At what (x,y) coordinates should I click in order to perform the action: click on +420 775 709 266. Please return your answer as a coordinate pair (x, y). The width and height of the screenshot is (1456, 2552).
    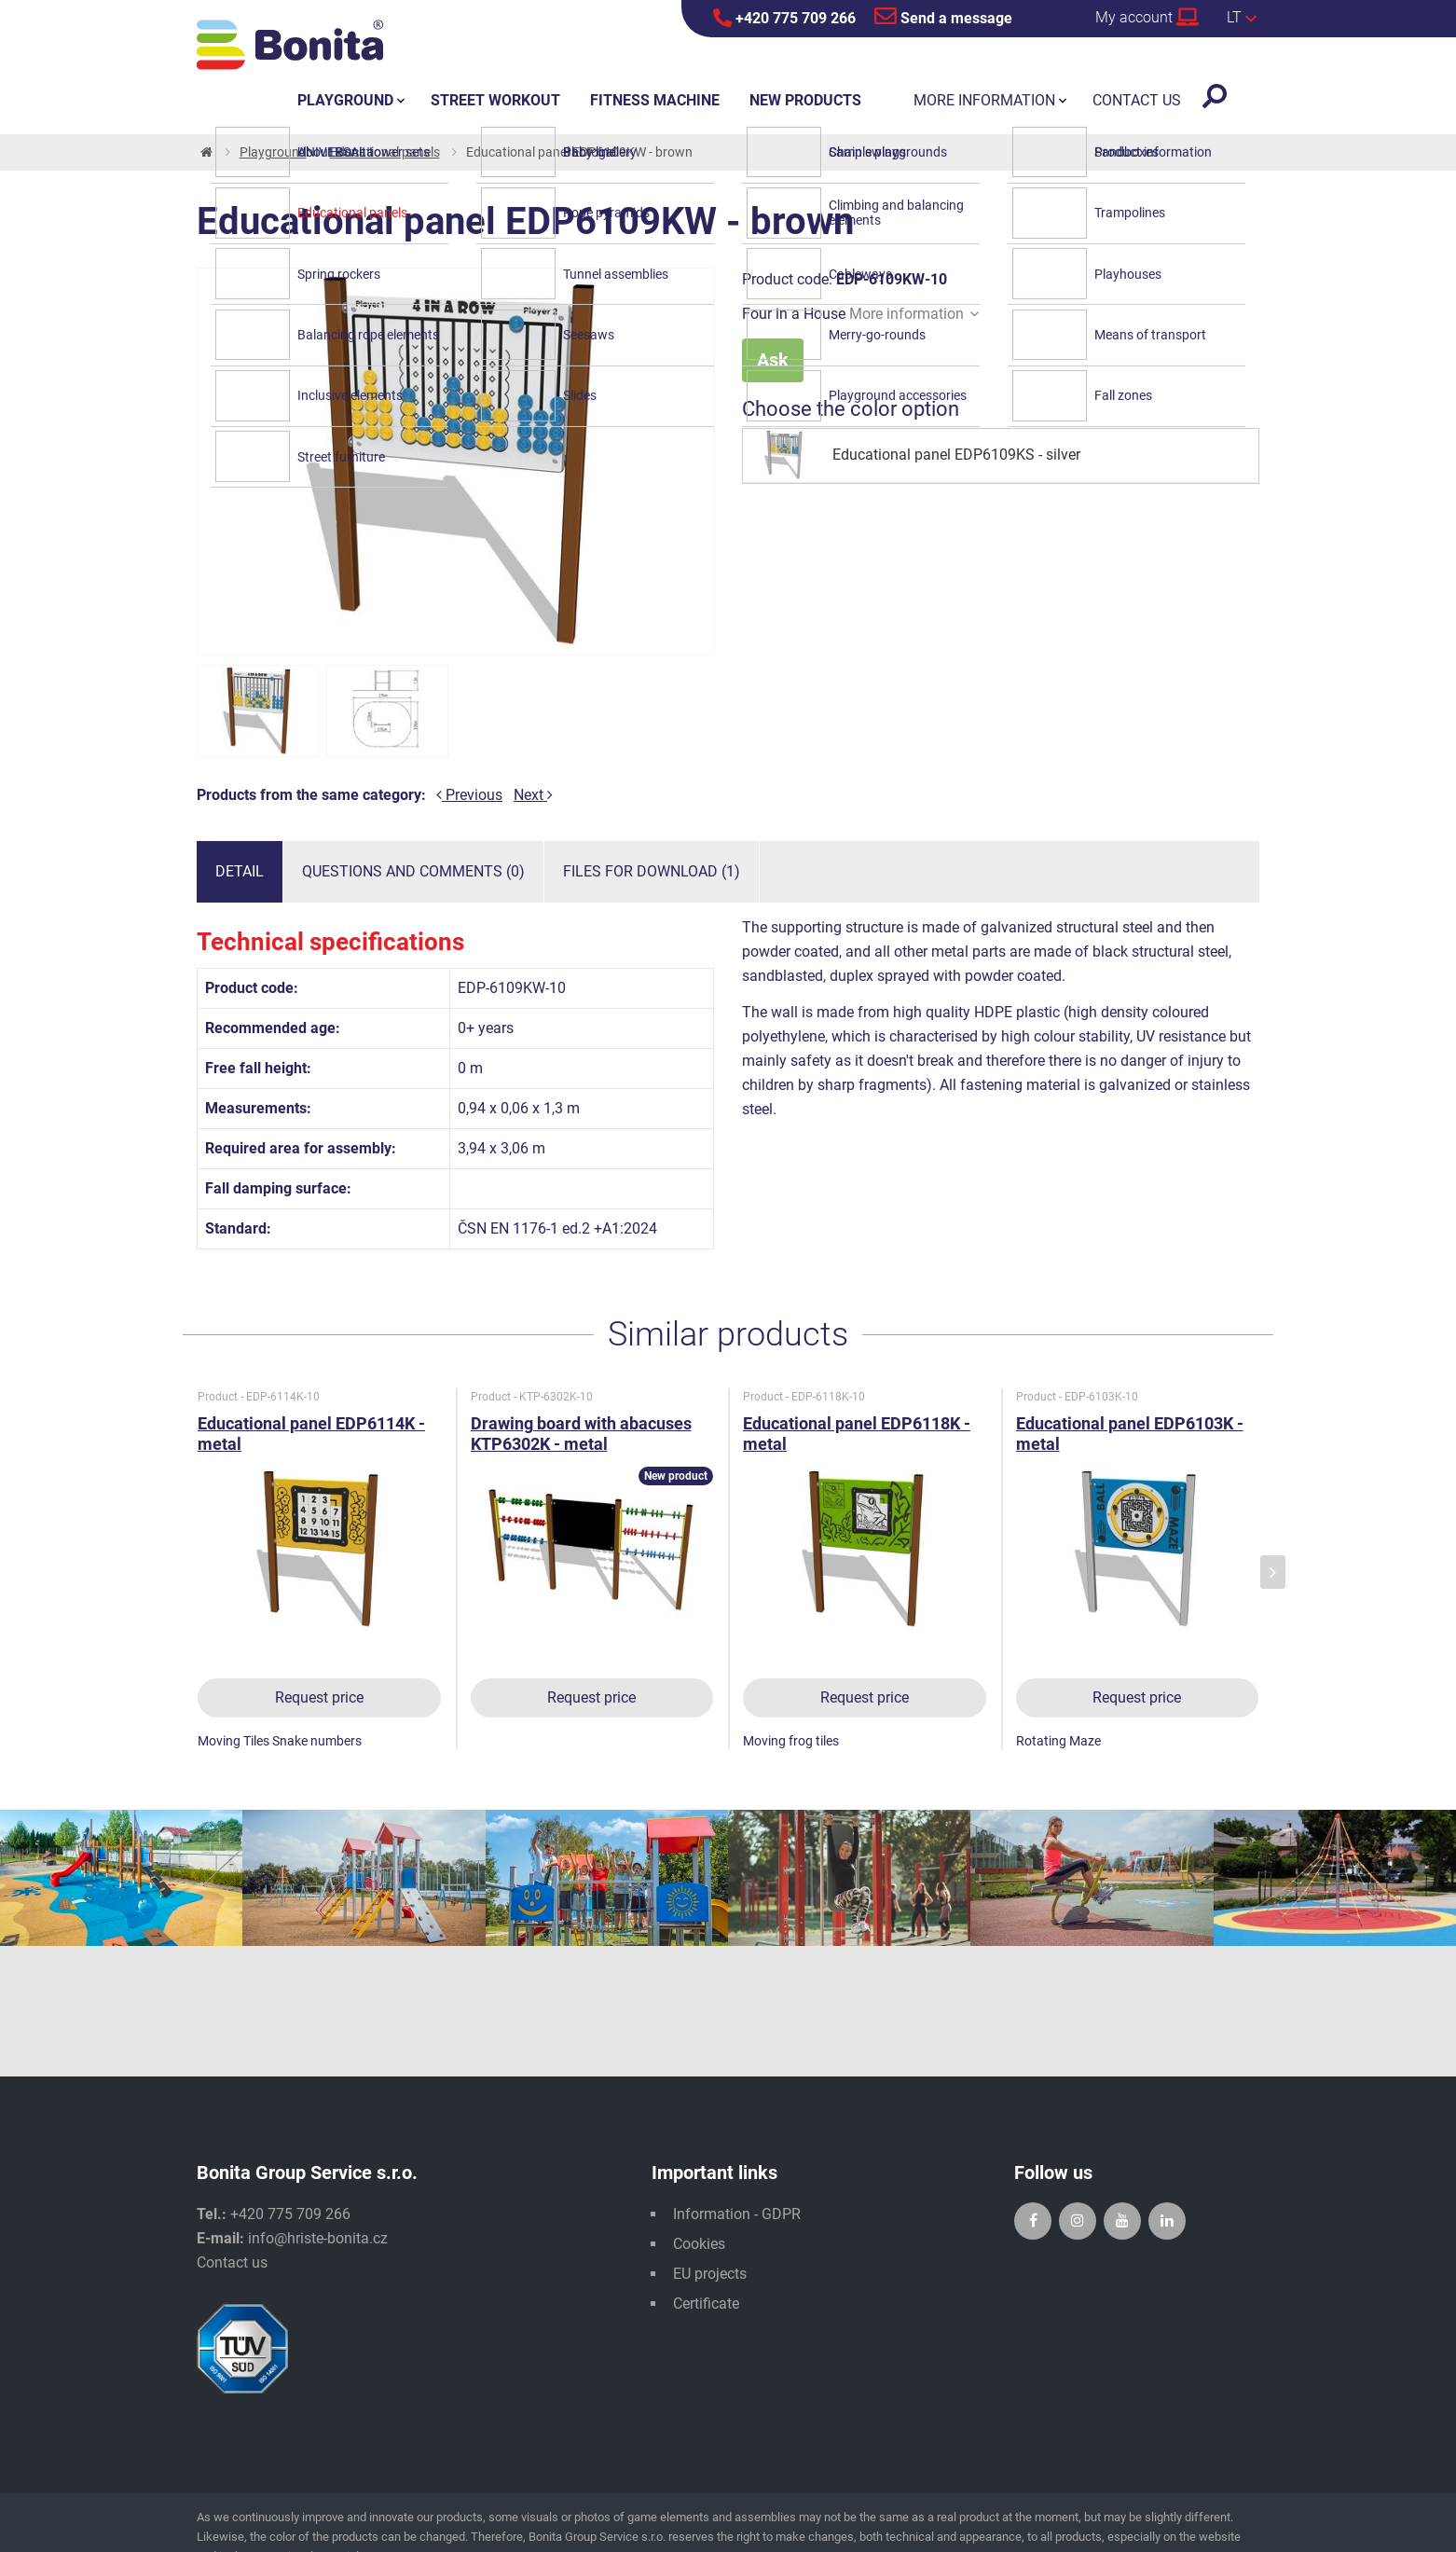
    Looking at the image, I should click on (784, 17).